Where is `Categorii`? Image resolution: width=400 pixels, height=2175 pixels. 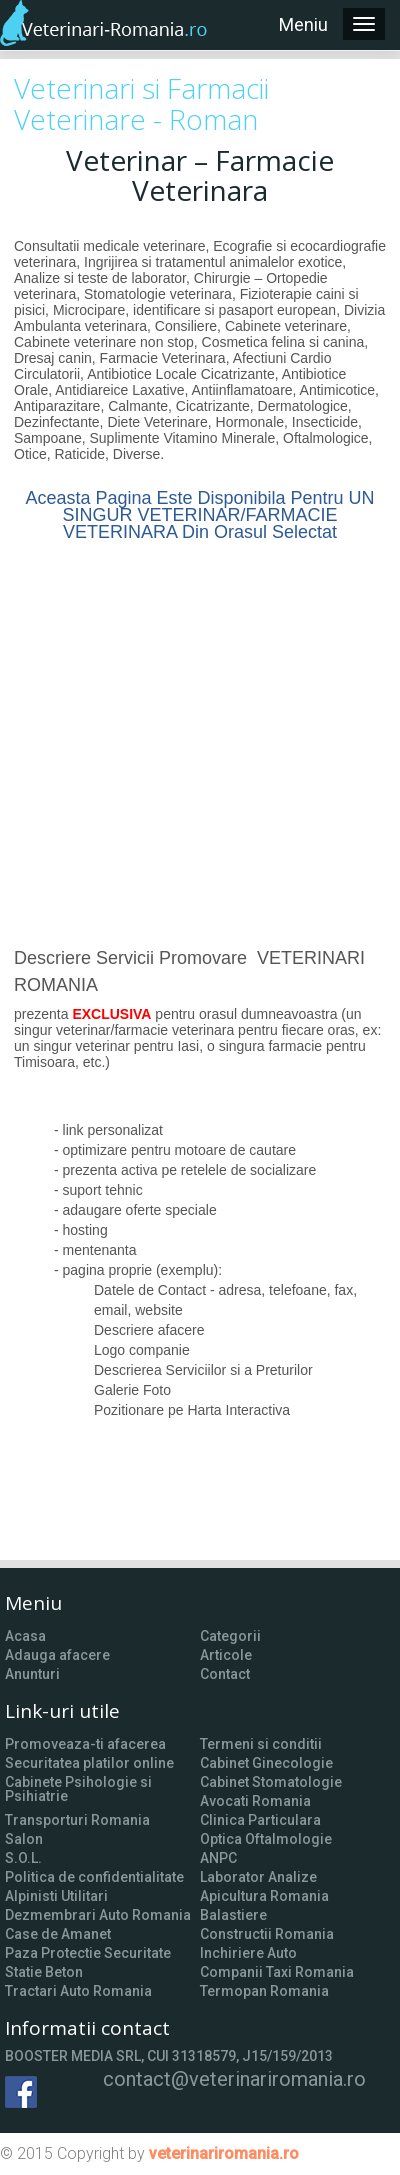
Categorii is located at coordinates (230, 1636).